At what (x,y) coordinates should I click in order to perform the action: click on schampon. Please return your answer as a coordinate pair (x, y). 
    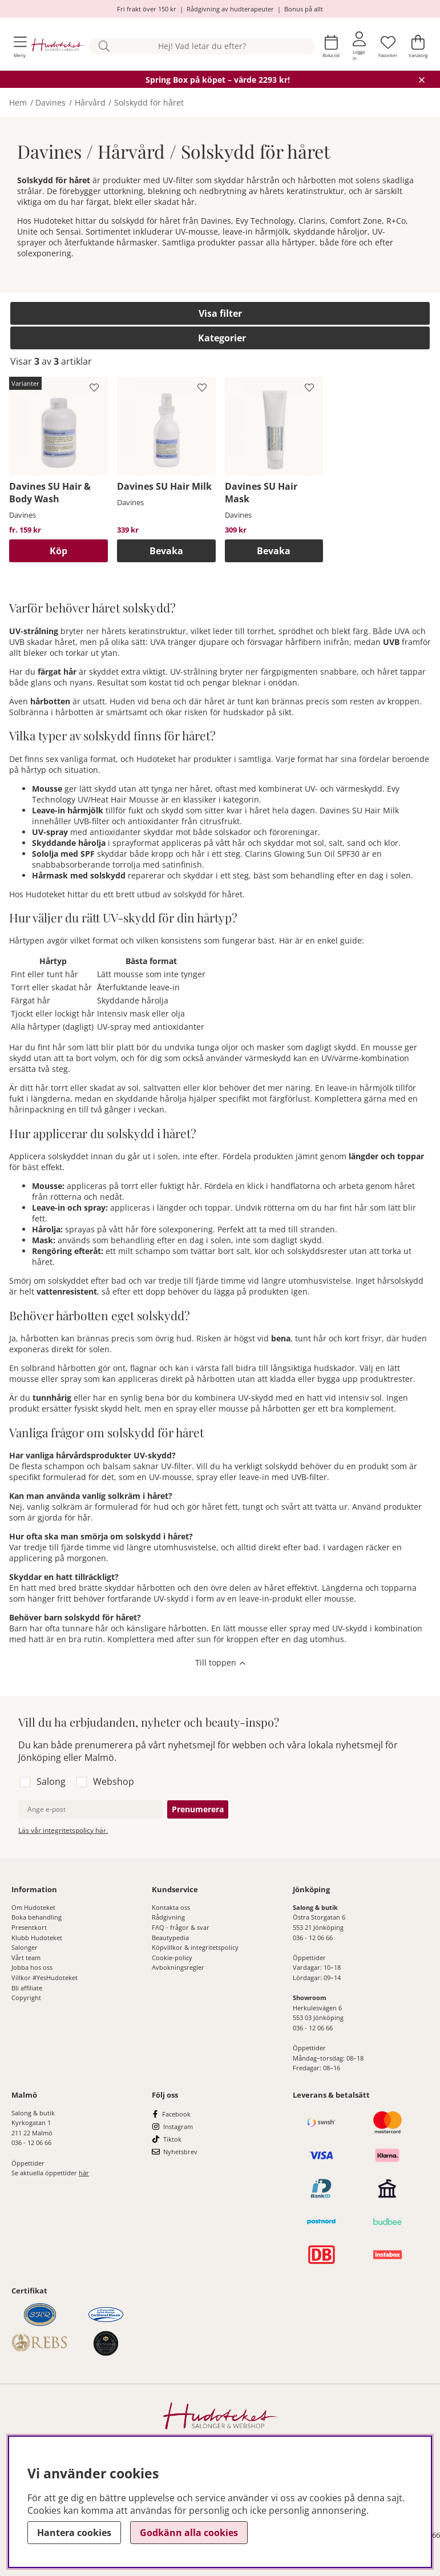
    Looking at the image, I should click on (64, 1466).